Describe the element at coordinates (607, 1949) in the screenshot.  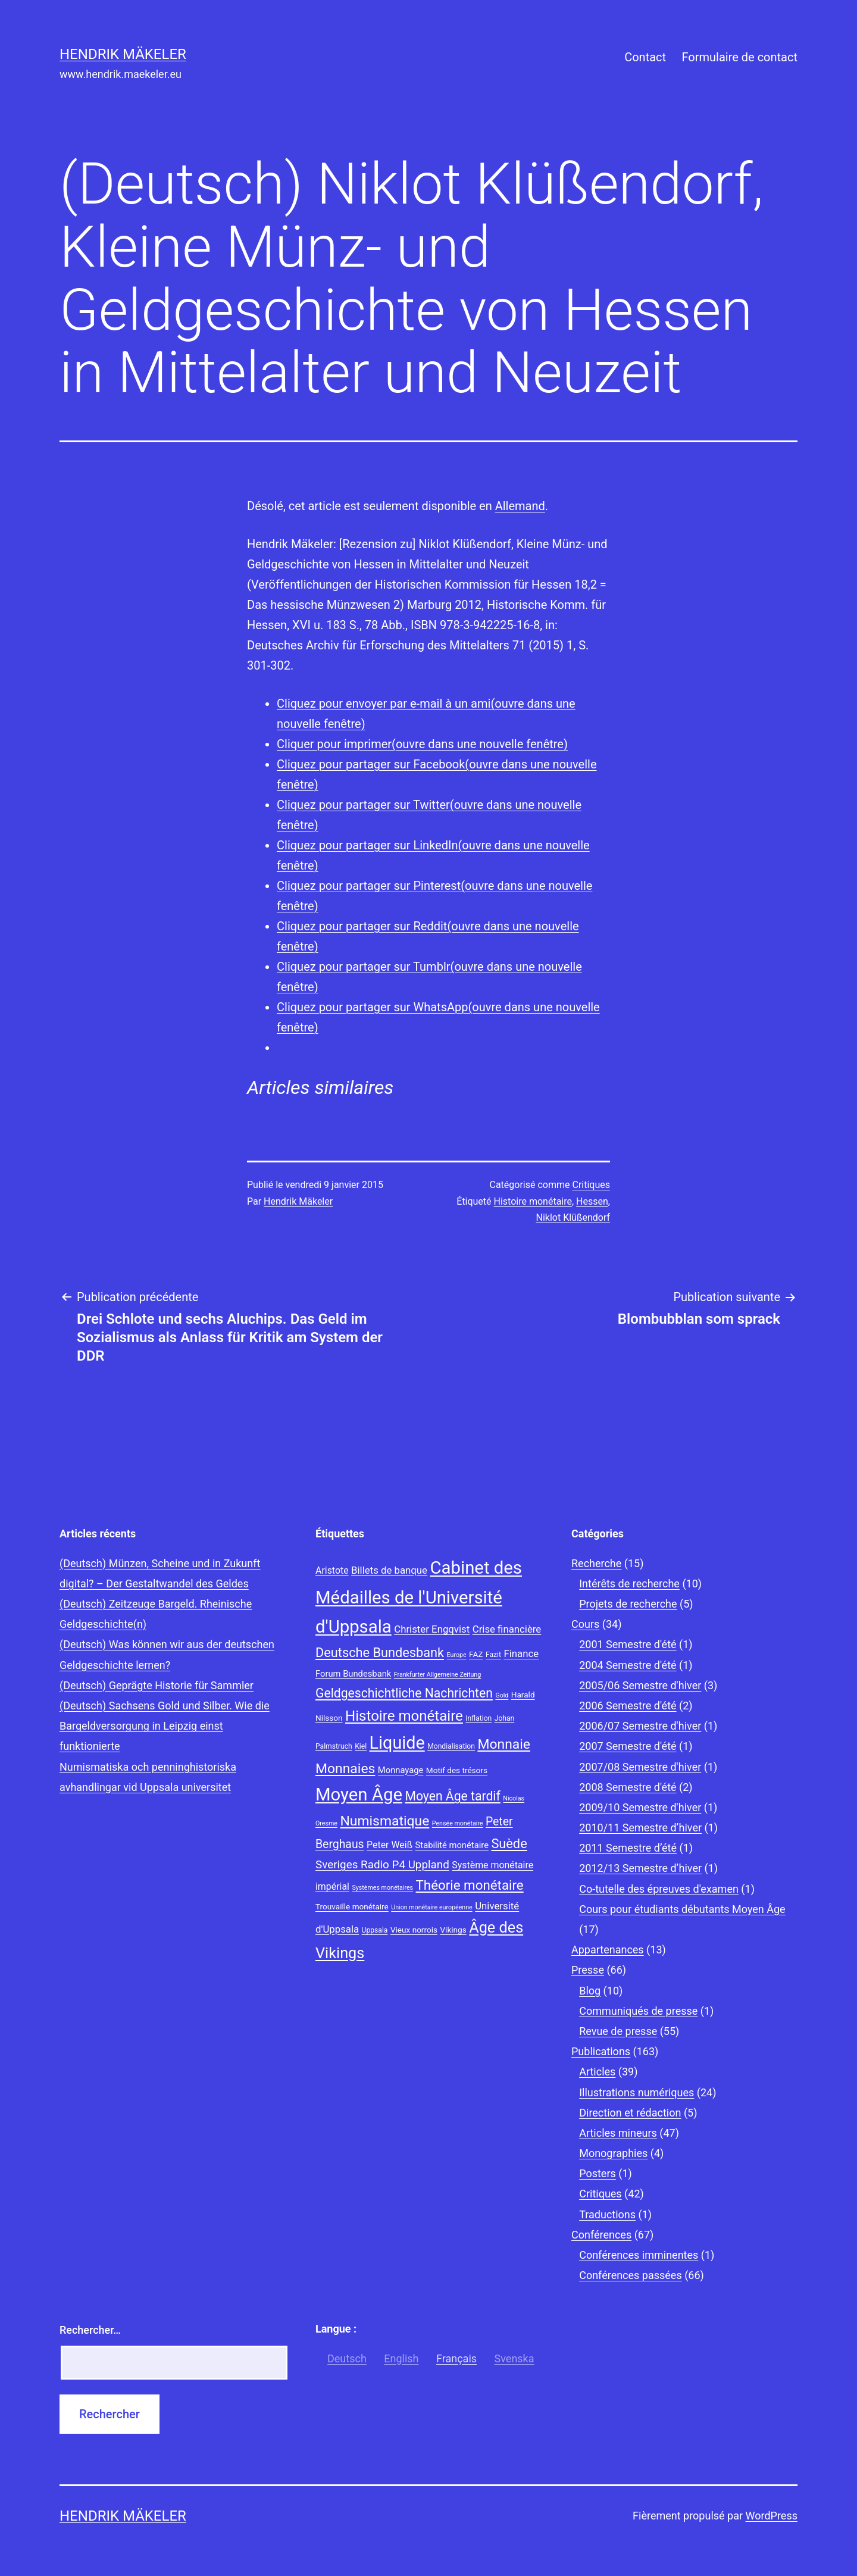
I see `Appartenances` at that location.